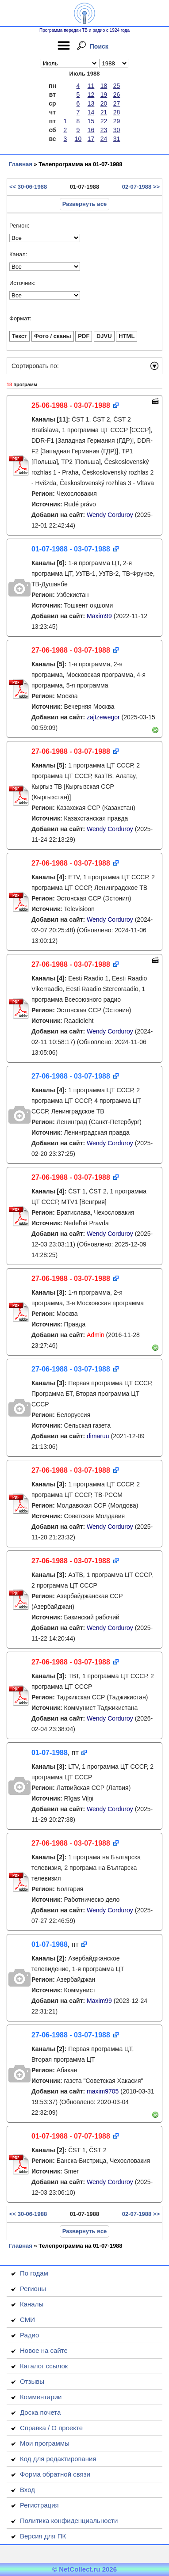  I want to click on 19, so click(104, 94).